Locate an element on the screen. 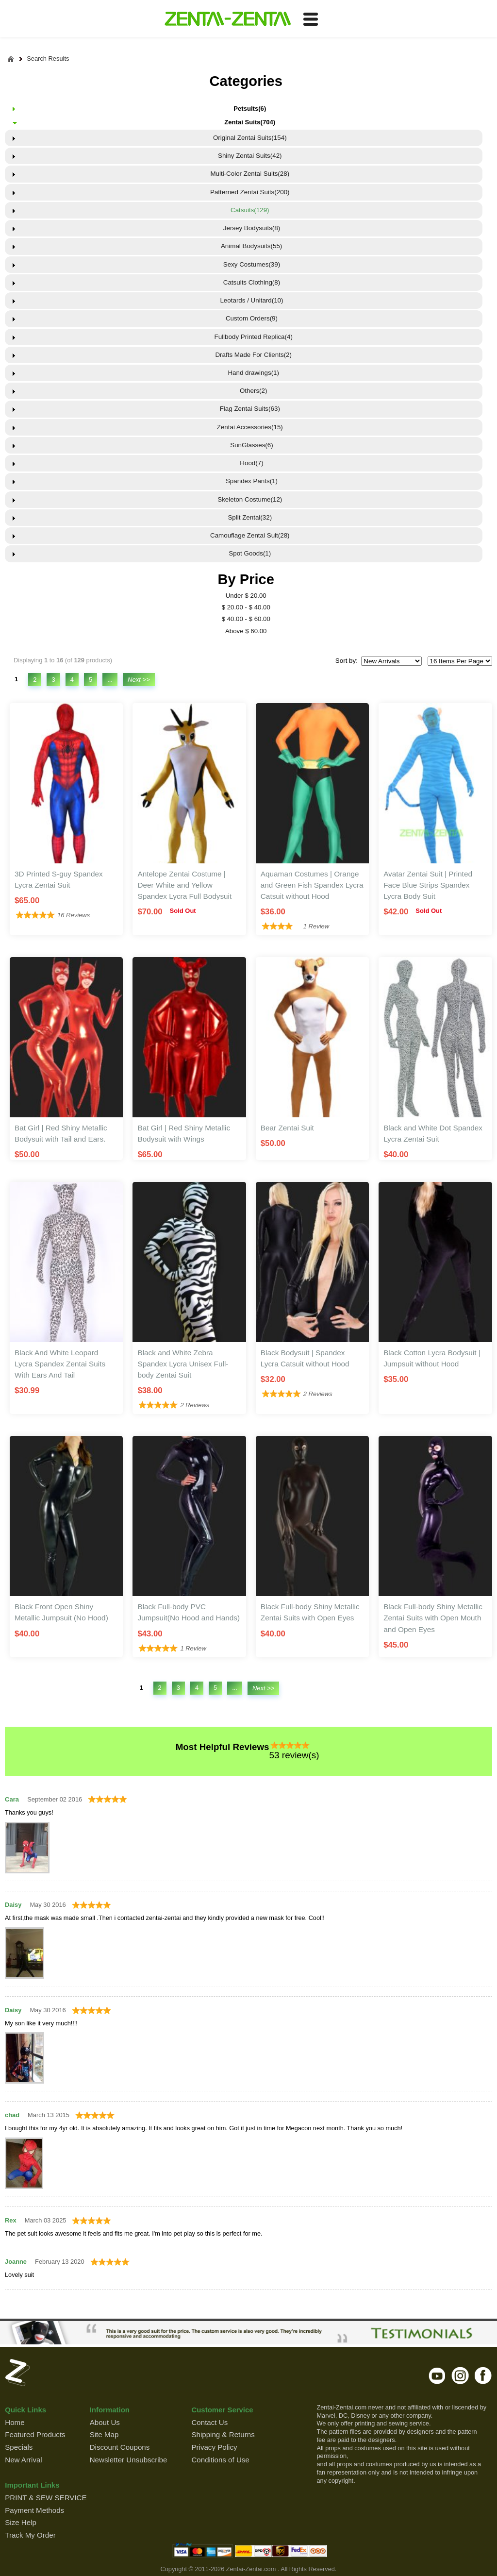 This screenshot has height=2576, width=497. Spandex Pants(1) is located at coordinates (250, 481).